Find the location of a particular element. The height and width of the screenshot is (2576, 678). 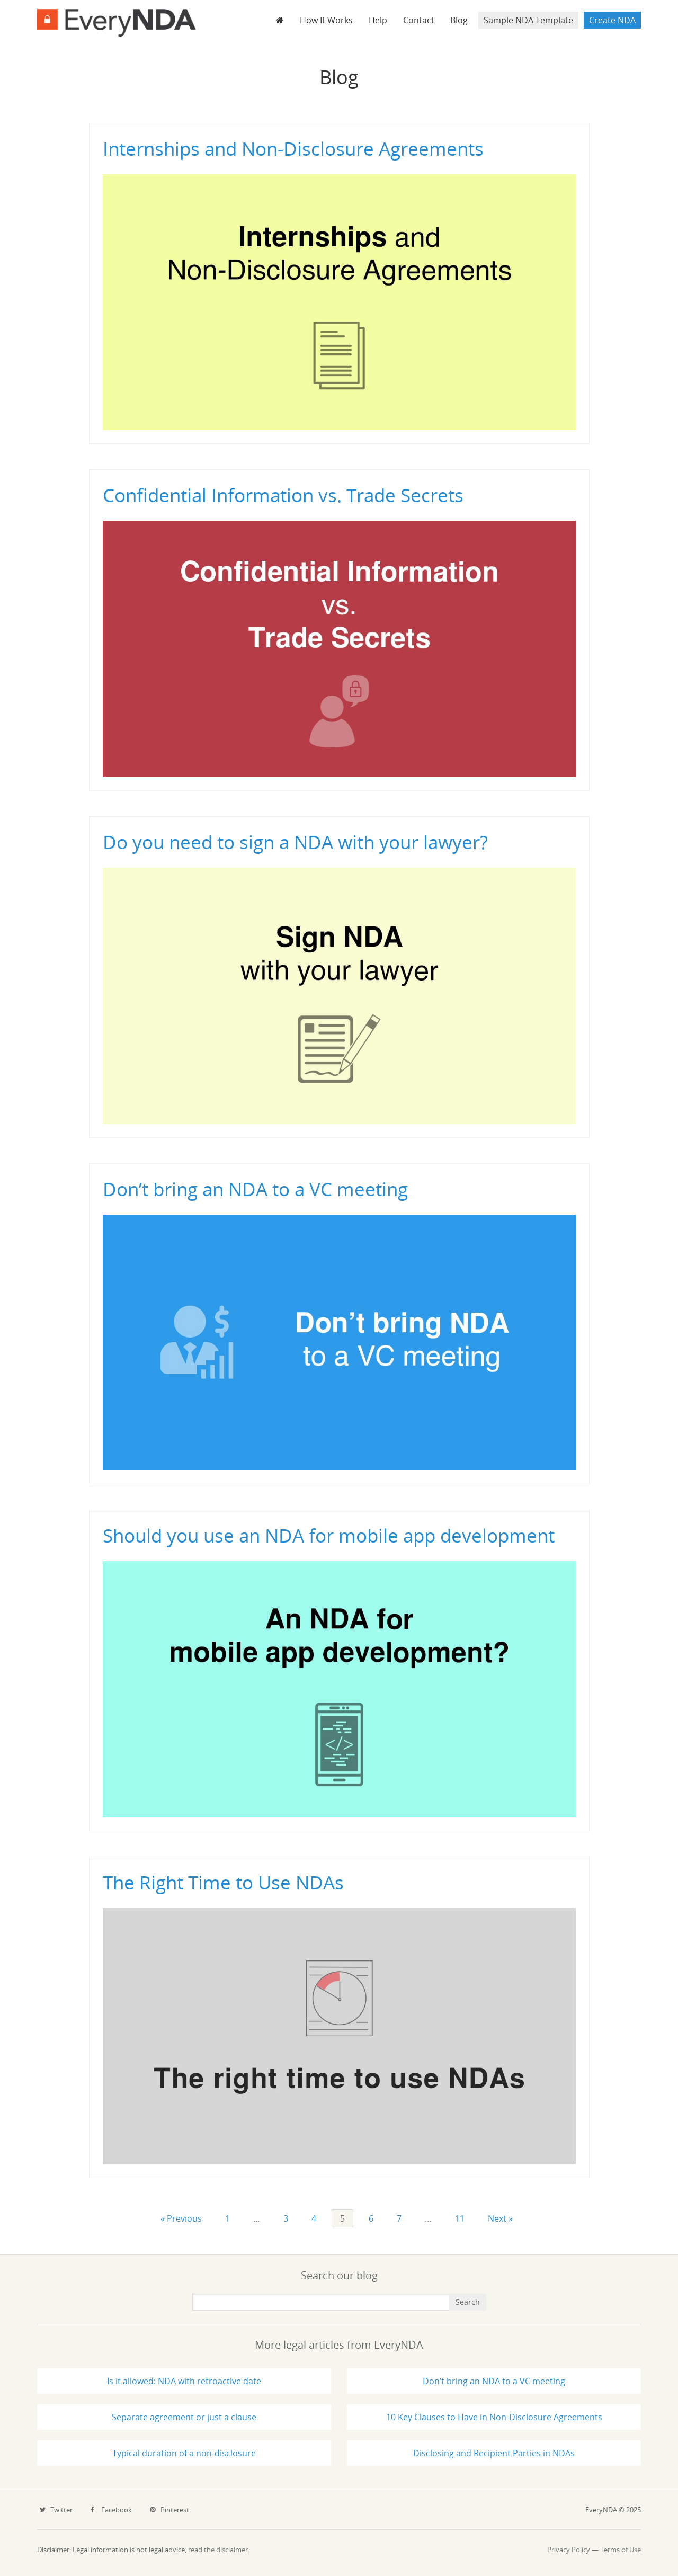

Next » is located at coordinates (500, 2218).